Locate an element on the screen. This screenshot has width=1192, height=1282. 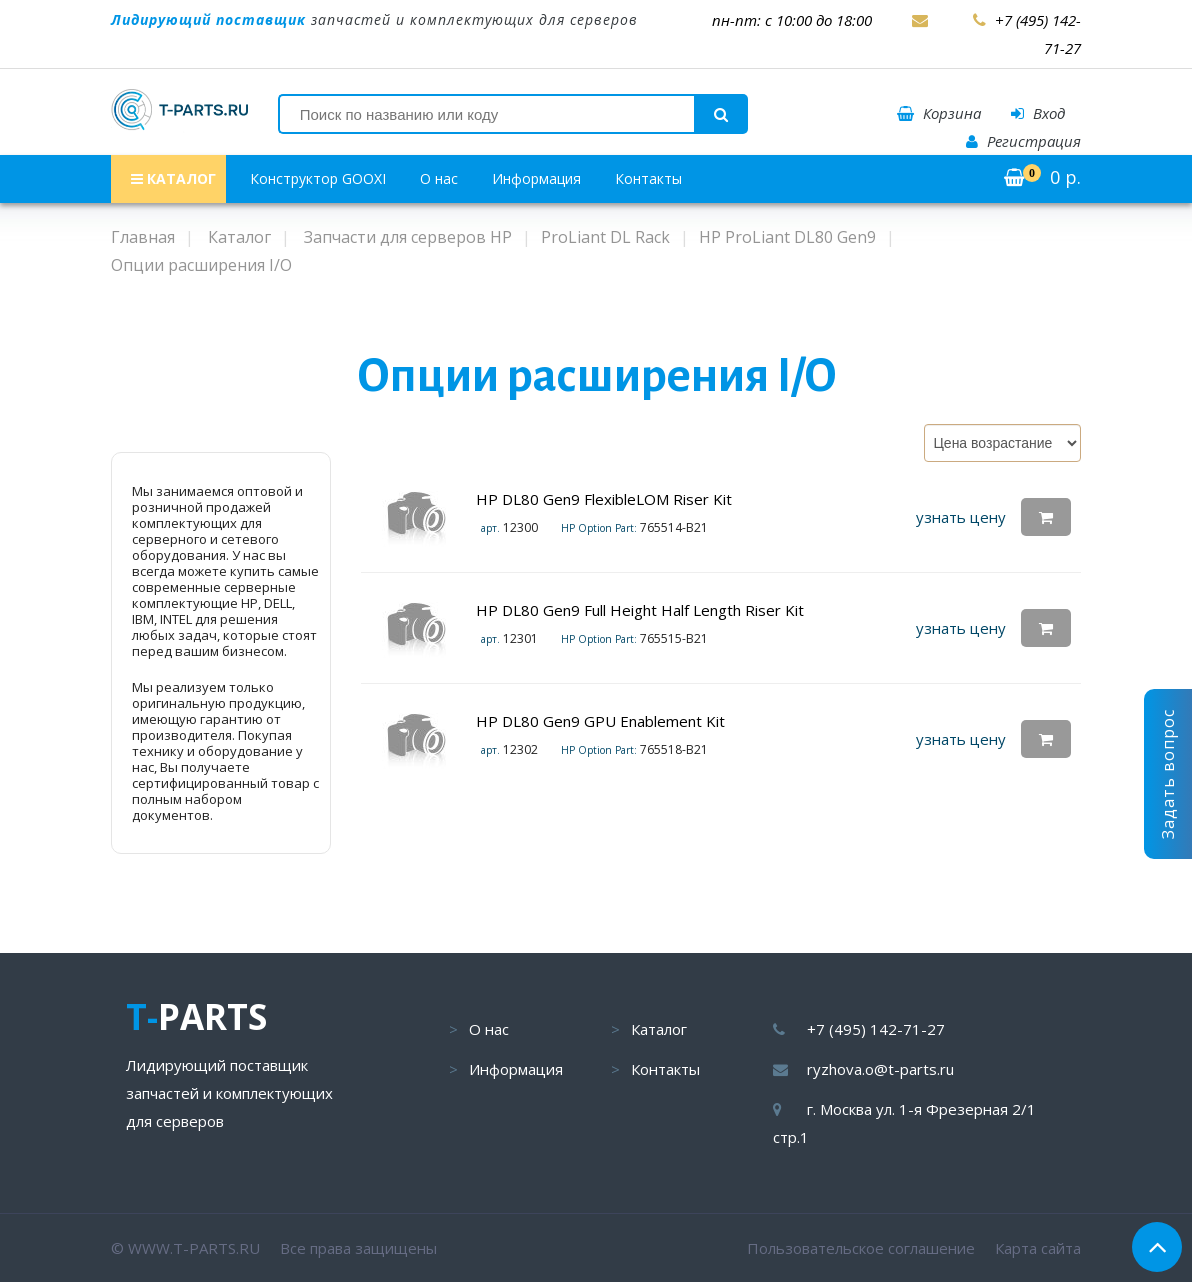
Карта сайта is located at coordinates (1038, 1248).